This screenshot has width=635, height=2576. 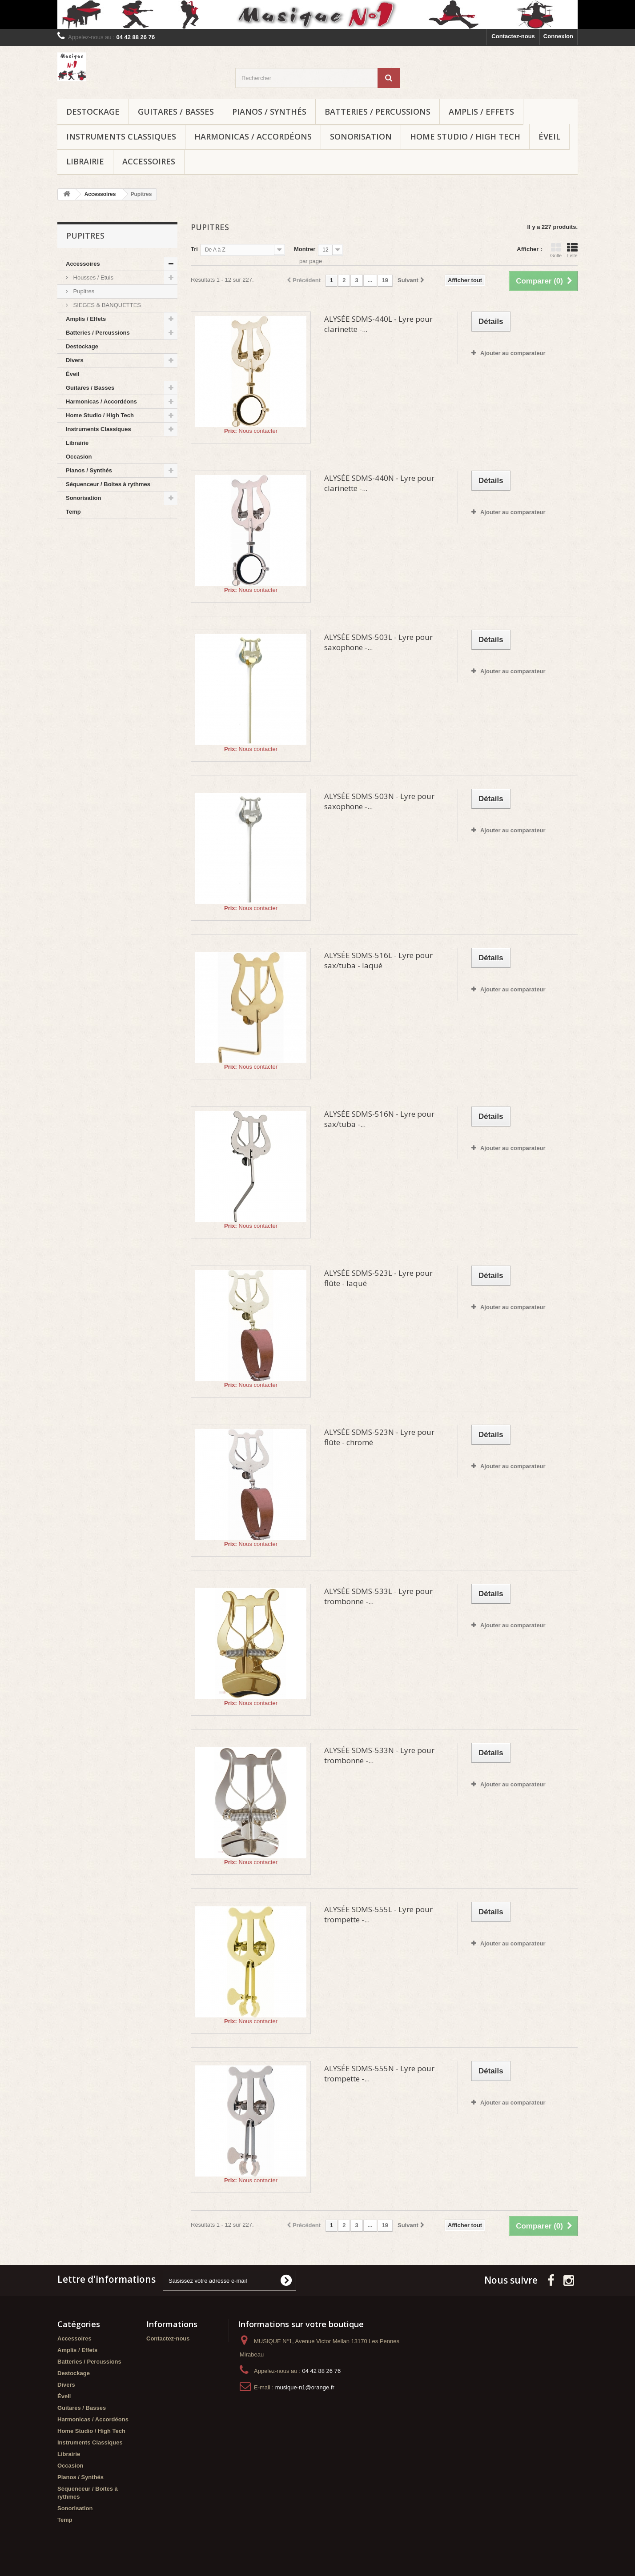 What do you see at coordinates (513, 36) in the screenshot?
I see `Contactez-nous` at bounding box center [513, 36].